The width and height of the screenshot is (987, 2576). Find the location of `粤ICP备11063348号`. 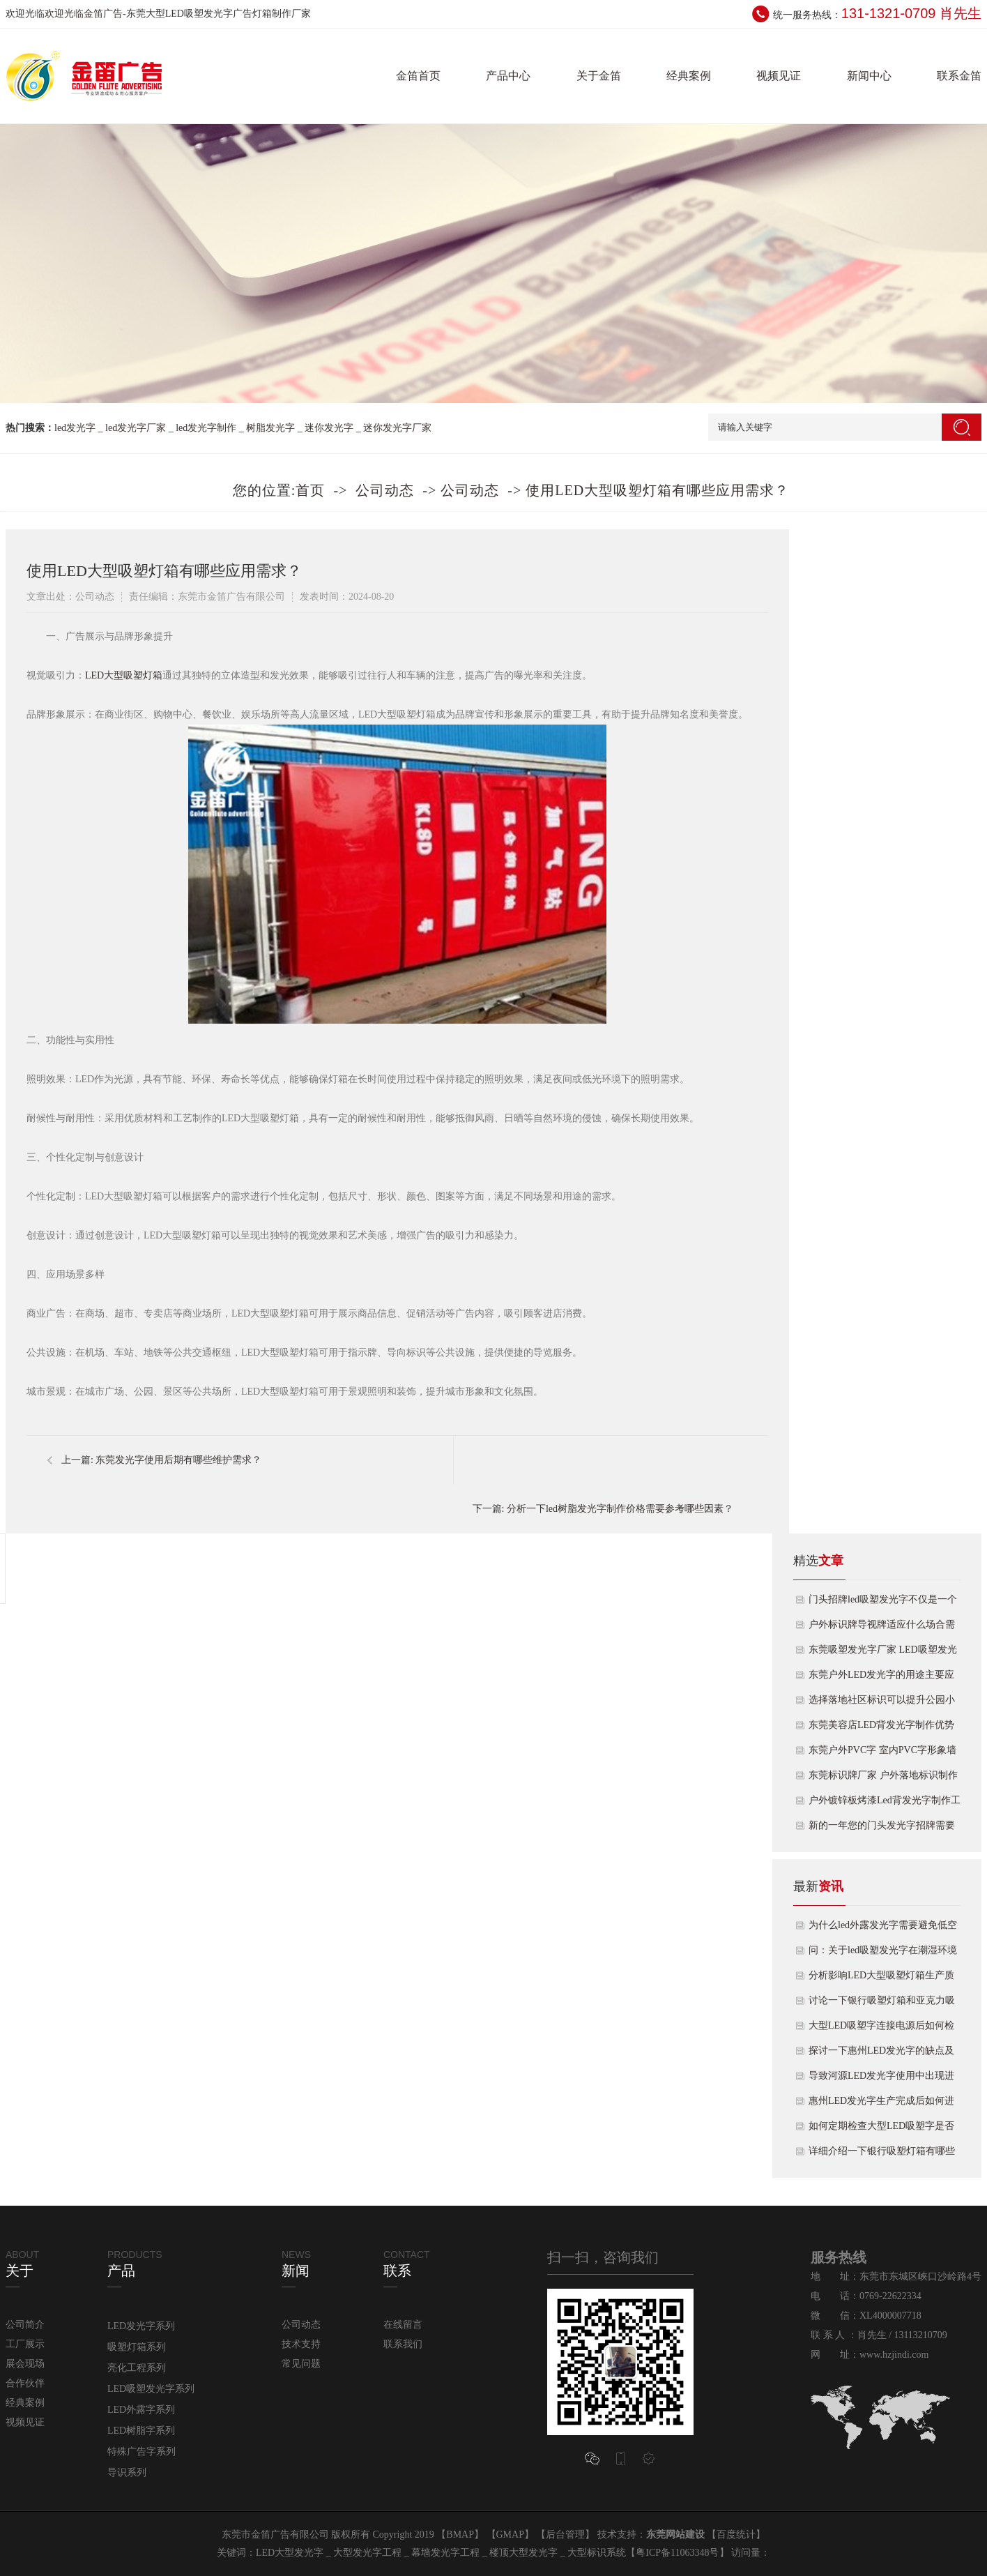

粤ICP备11063348号 is located at coordinates (677, 2552).